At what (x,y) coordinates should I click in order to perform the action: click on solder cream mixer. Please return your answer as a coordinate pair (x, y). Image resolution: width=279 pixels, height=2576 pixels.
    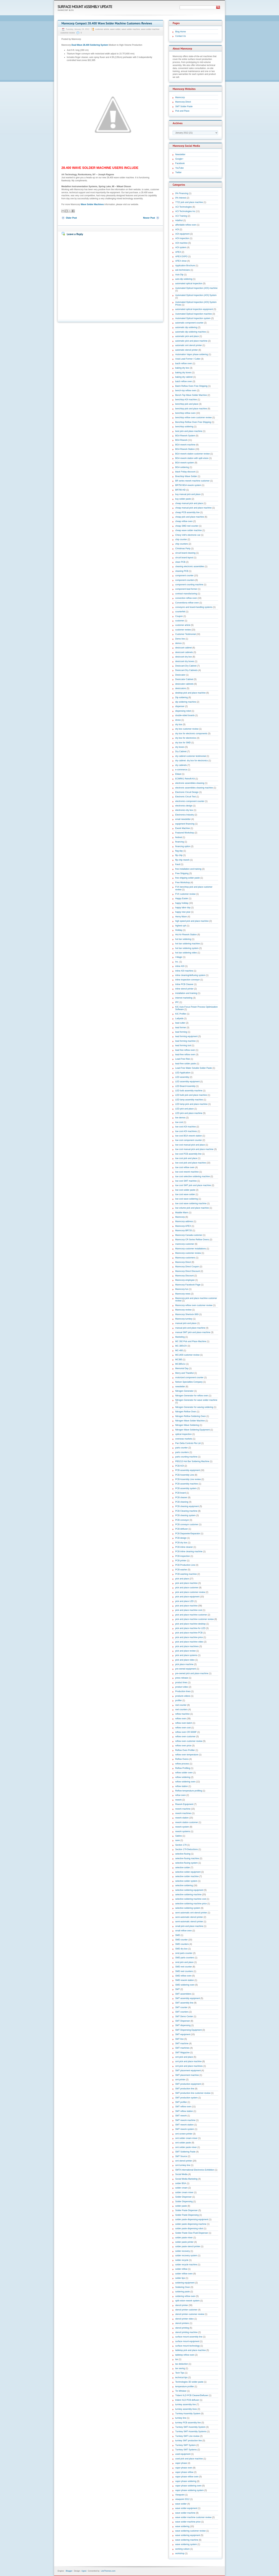
    Looking at the image, I should click on (184, 2192).